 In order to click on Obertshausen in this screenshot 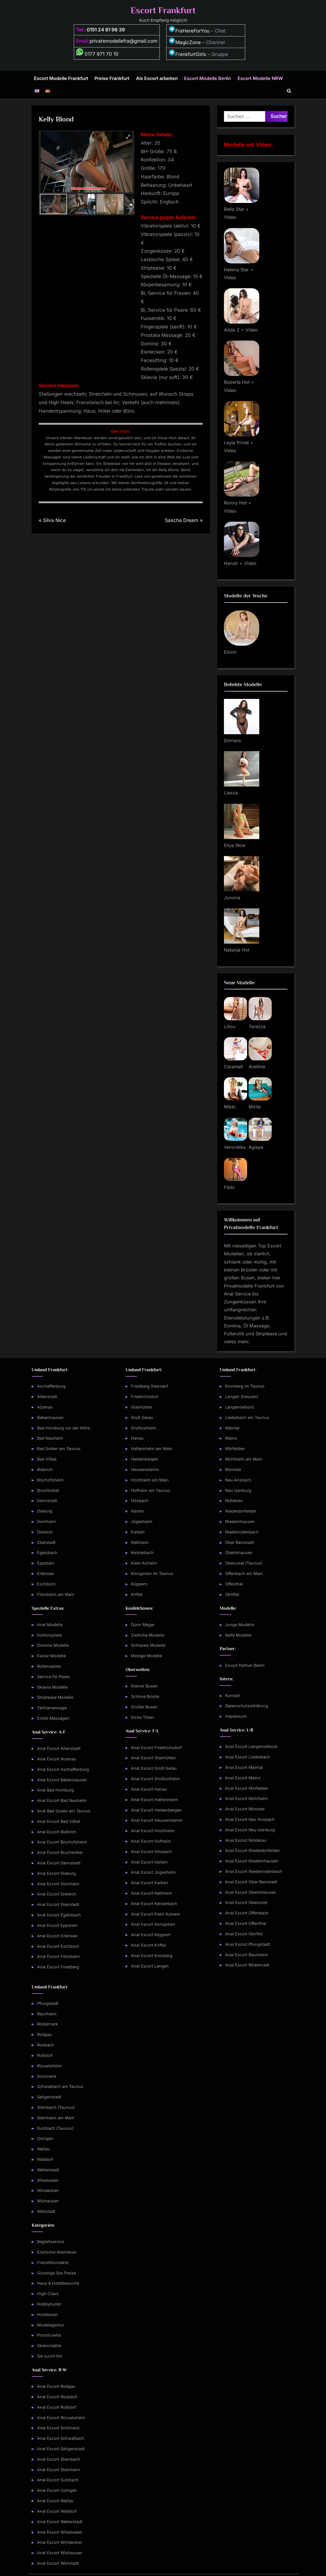, I will do `click(238, 1552)`.